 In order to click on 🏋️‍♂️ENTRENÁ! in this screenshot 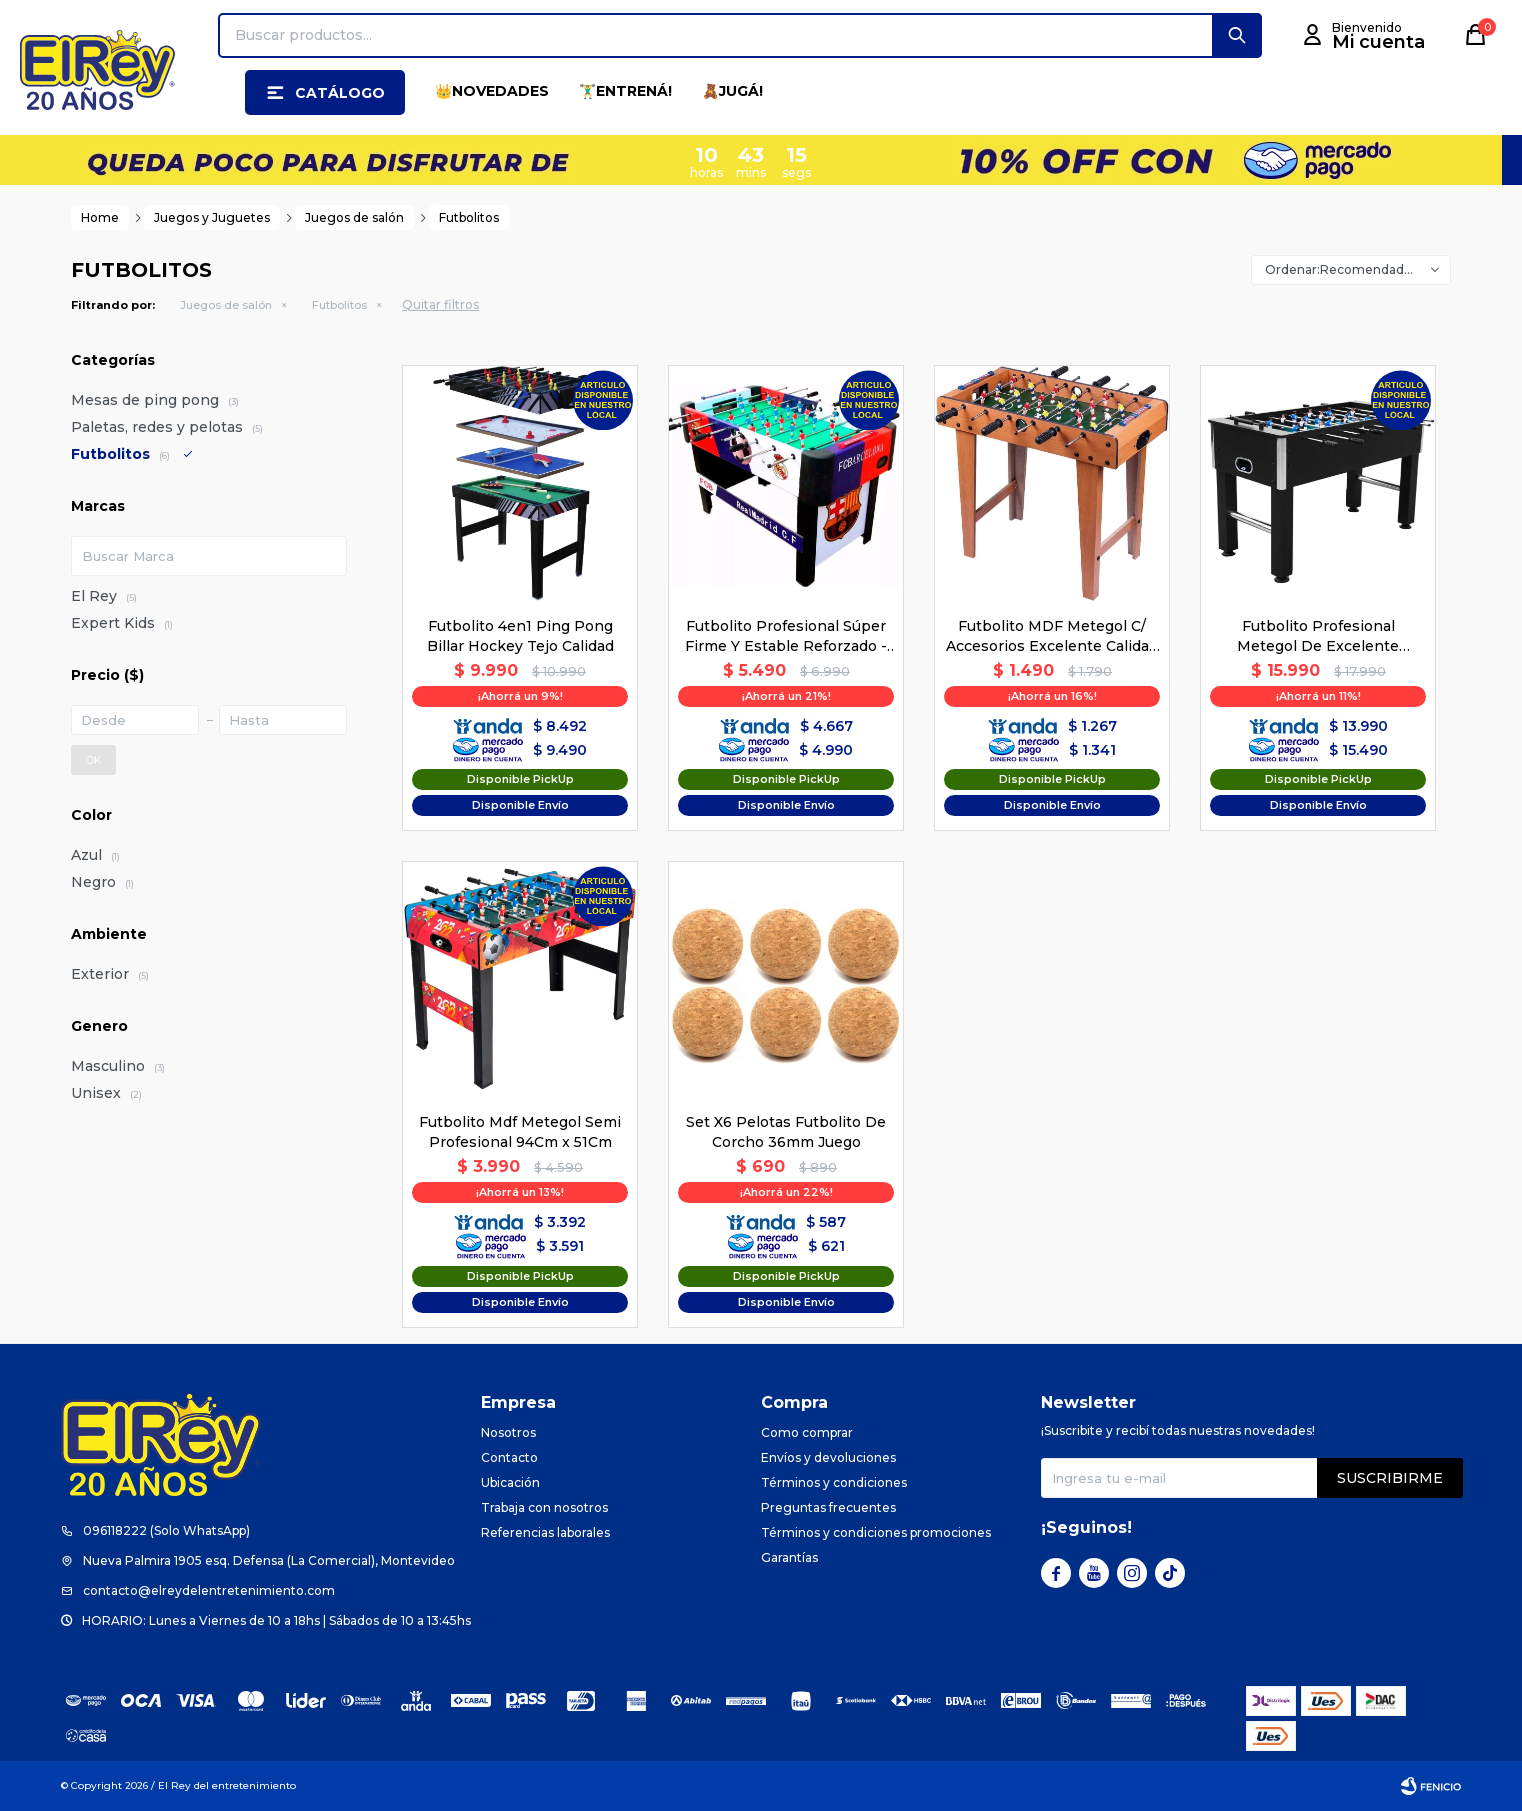, I will do `click(625, 91)`.